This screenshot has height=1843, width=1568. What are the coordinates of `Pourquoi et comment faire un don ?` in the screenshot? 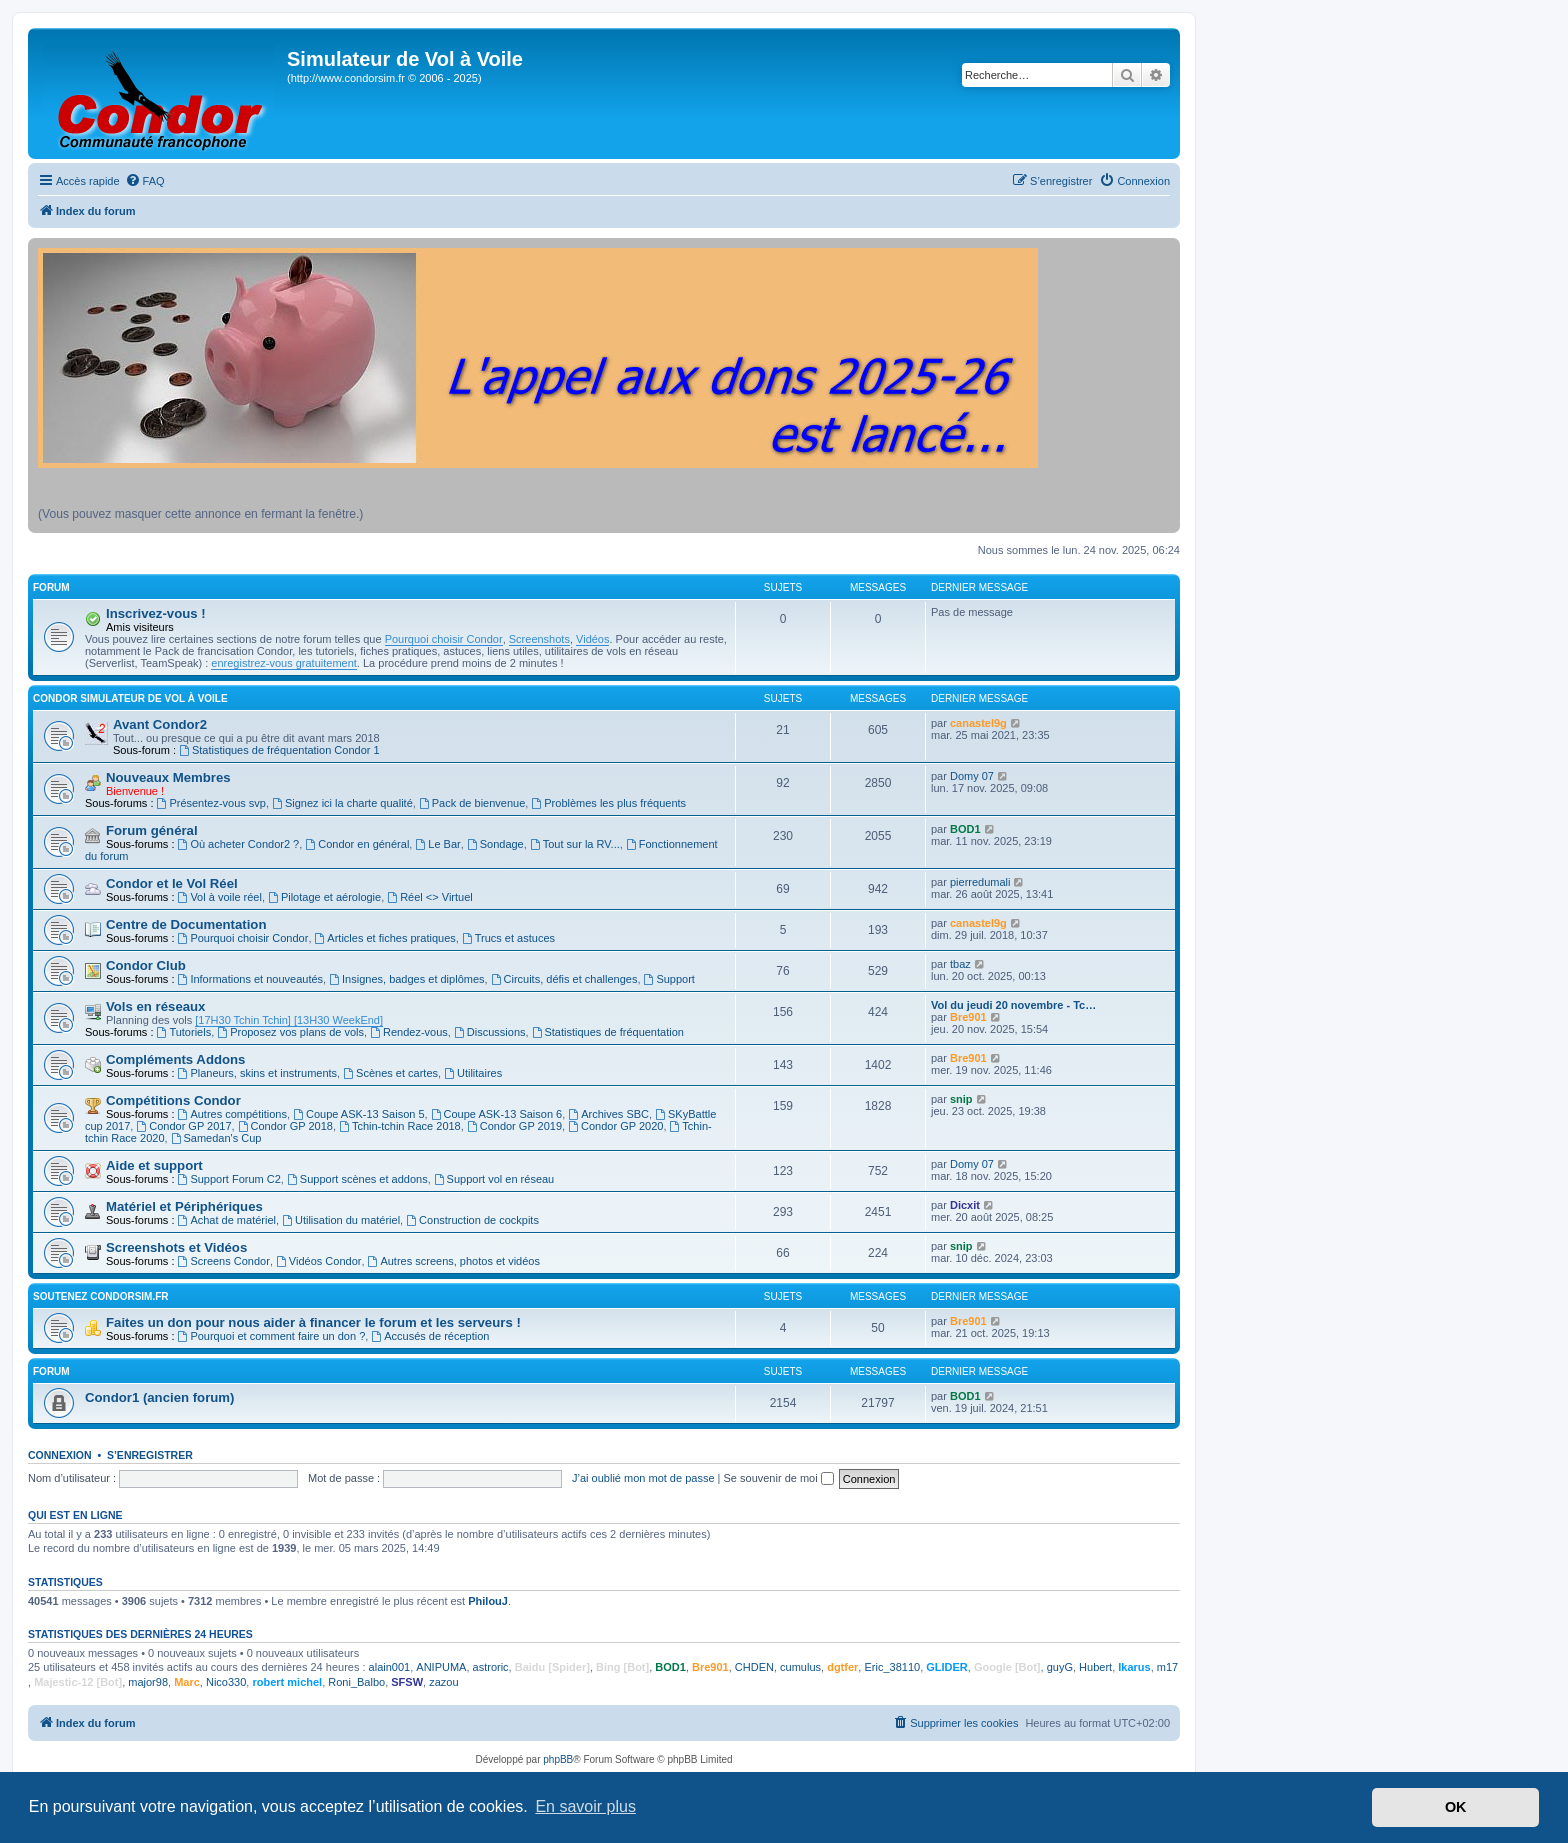 It's located at (272, 1336).